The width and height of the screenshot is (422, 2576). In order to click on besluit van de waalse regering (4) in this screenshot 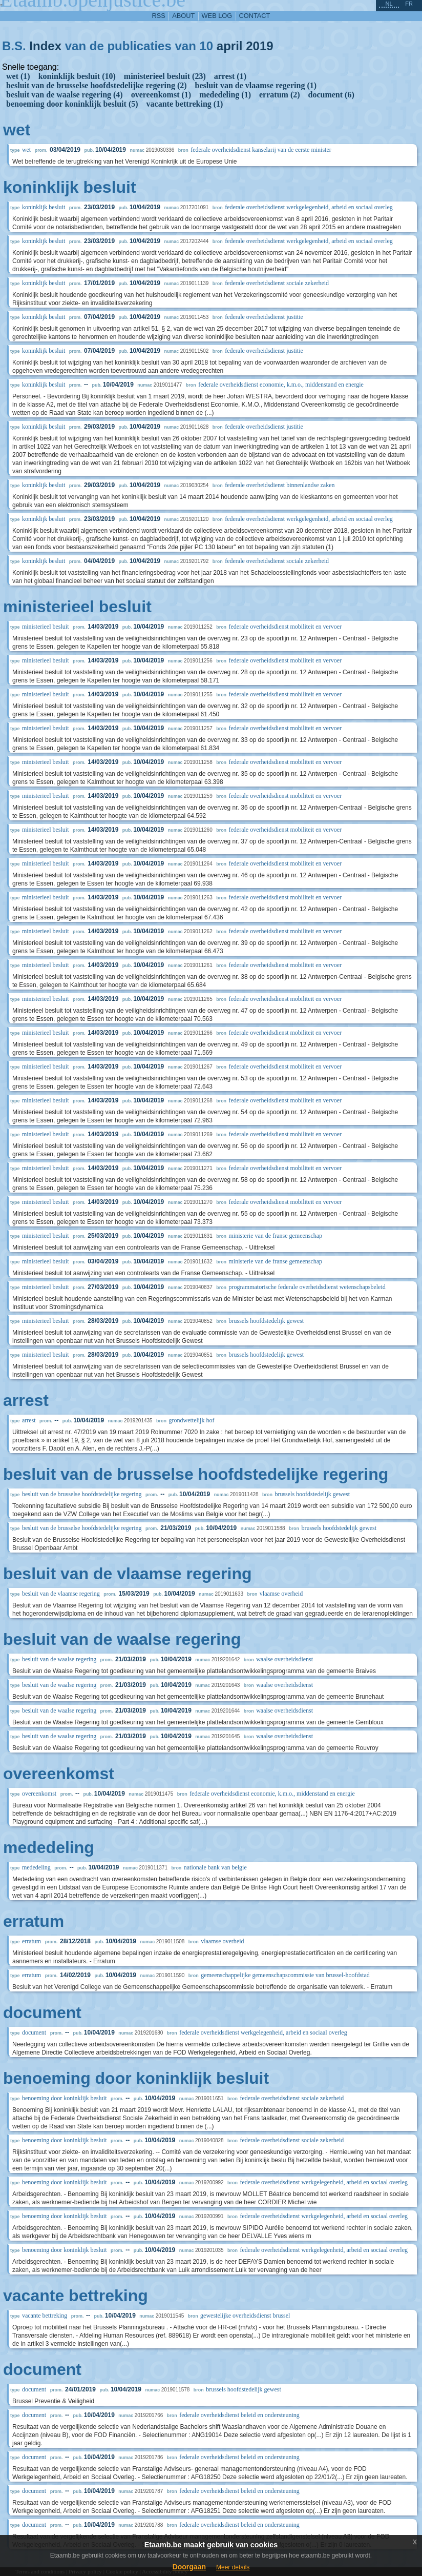, I will do `click(64, 94)`.